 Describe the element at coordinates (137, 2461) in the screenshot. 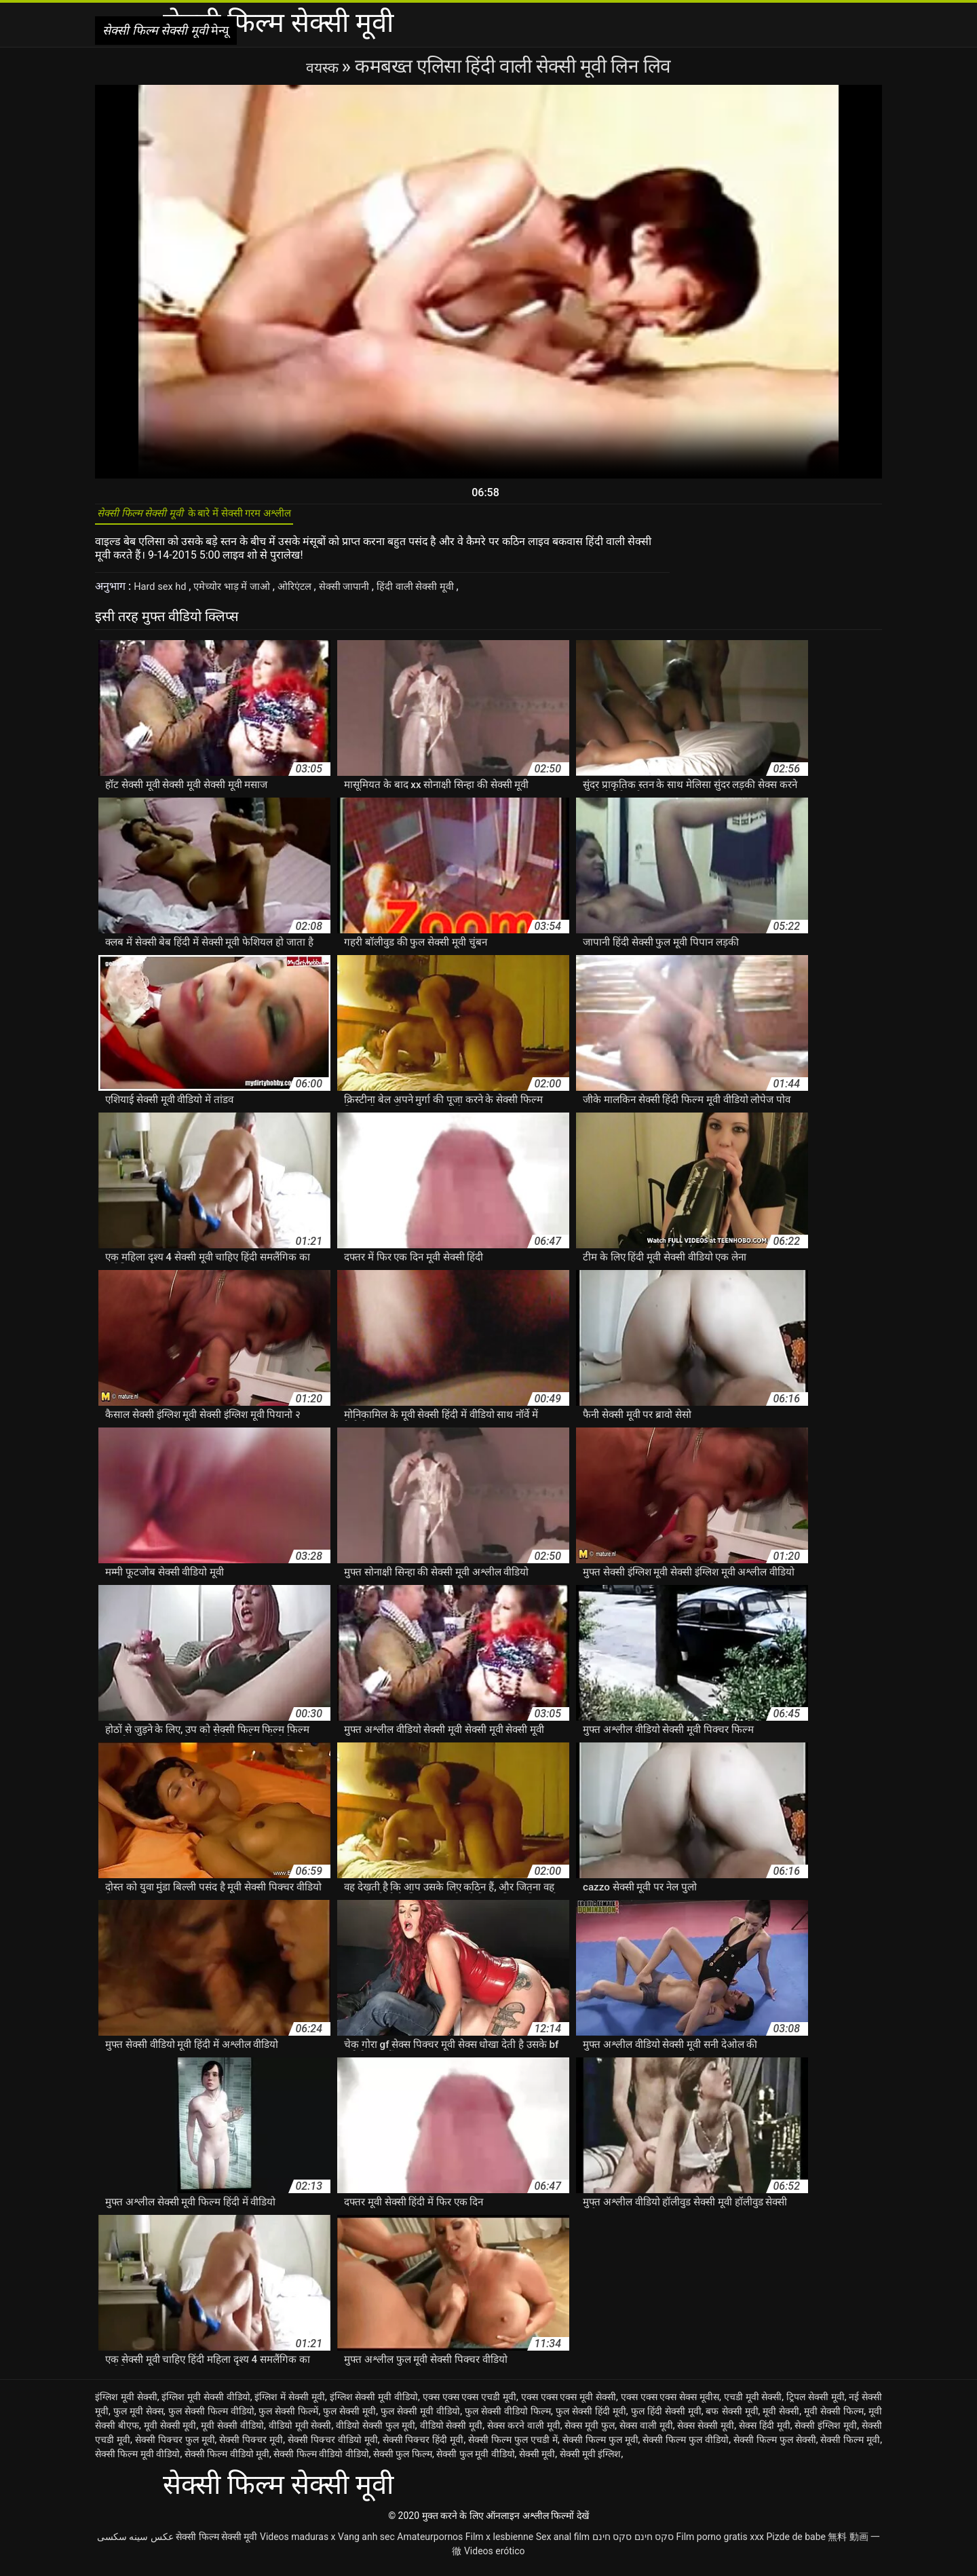

I see `सेक्सी फिल्म मूवी वीडियो` at that location.